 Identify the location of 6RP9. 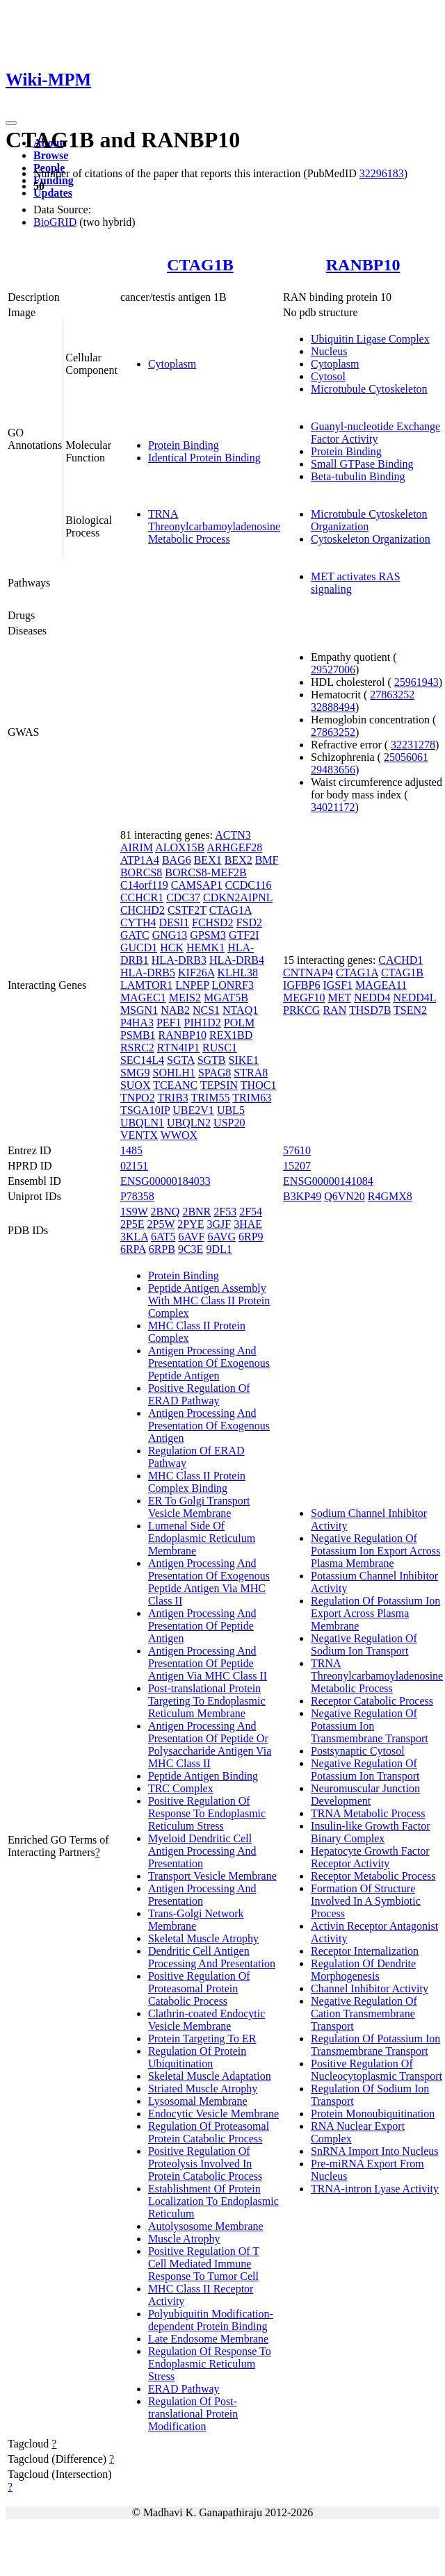
(251, 1236).